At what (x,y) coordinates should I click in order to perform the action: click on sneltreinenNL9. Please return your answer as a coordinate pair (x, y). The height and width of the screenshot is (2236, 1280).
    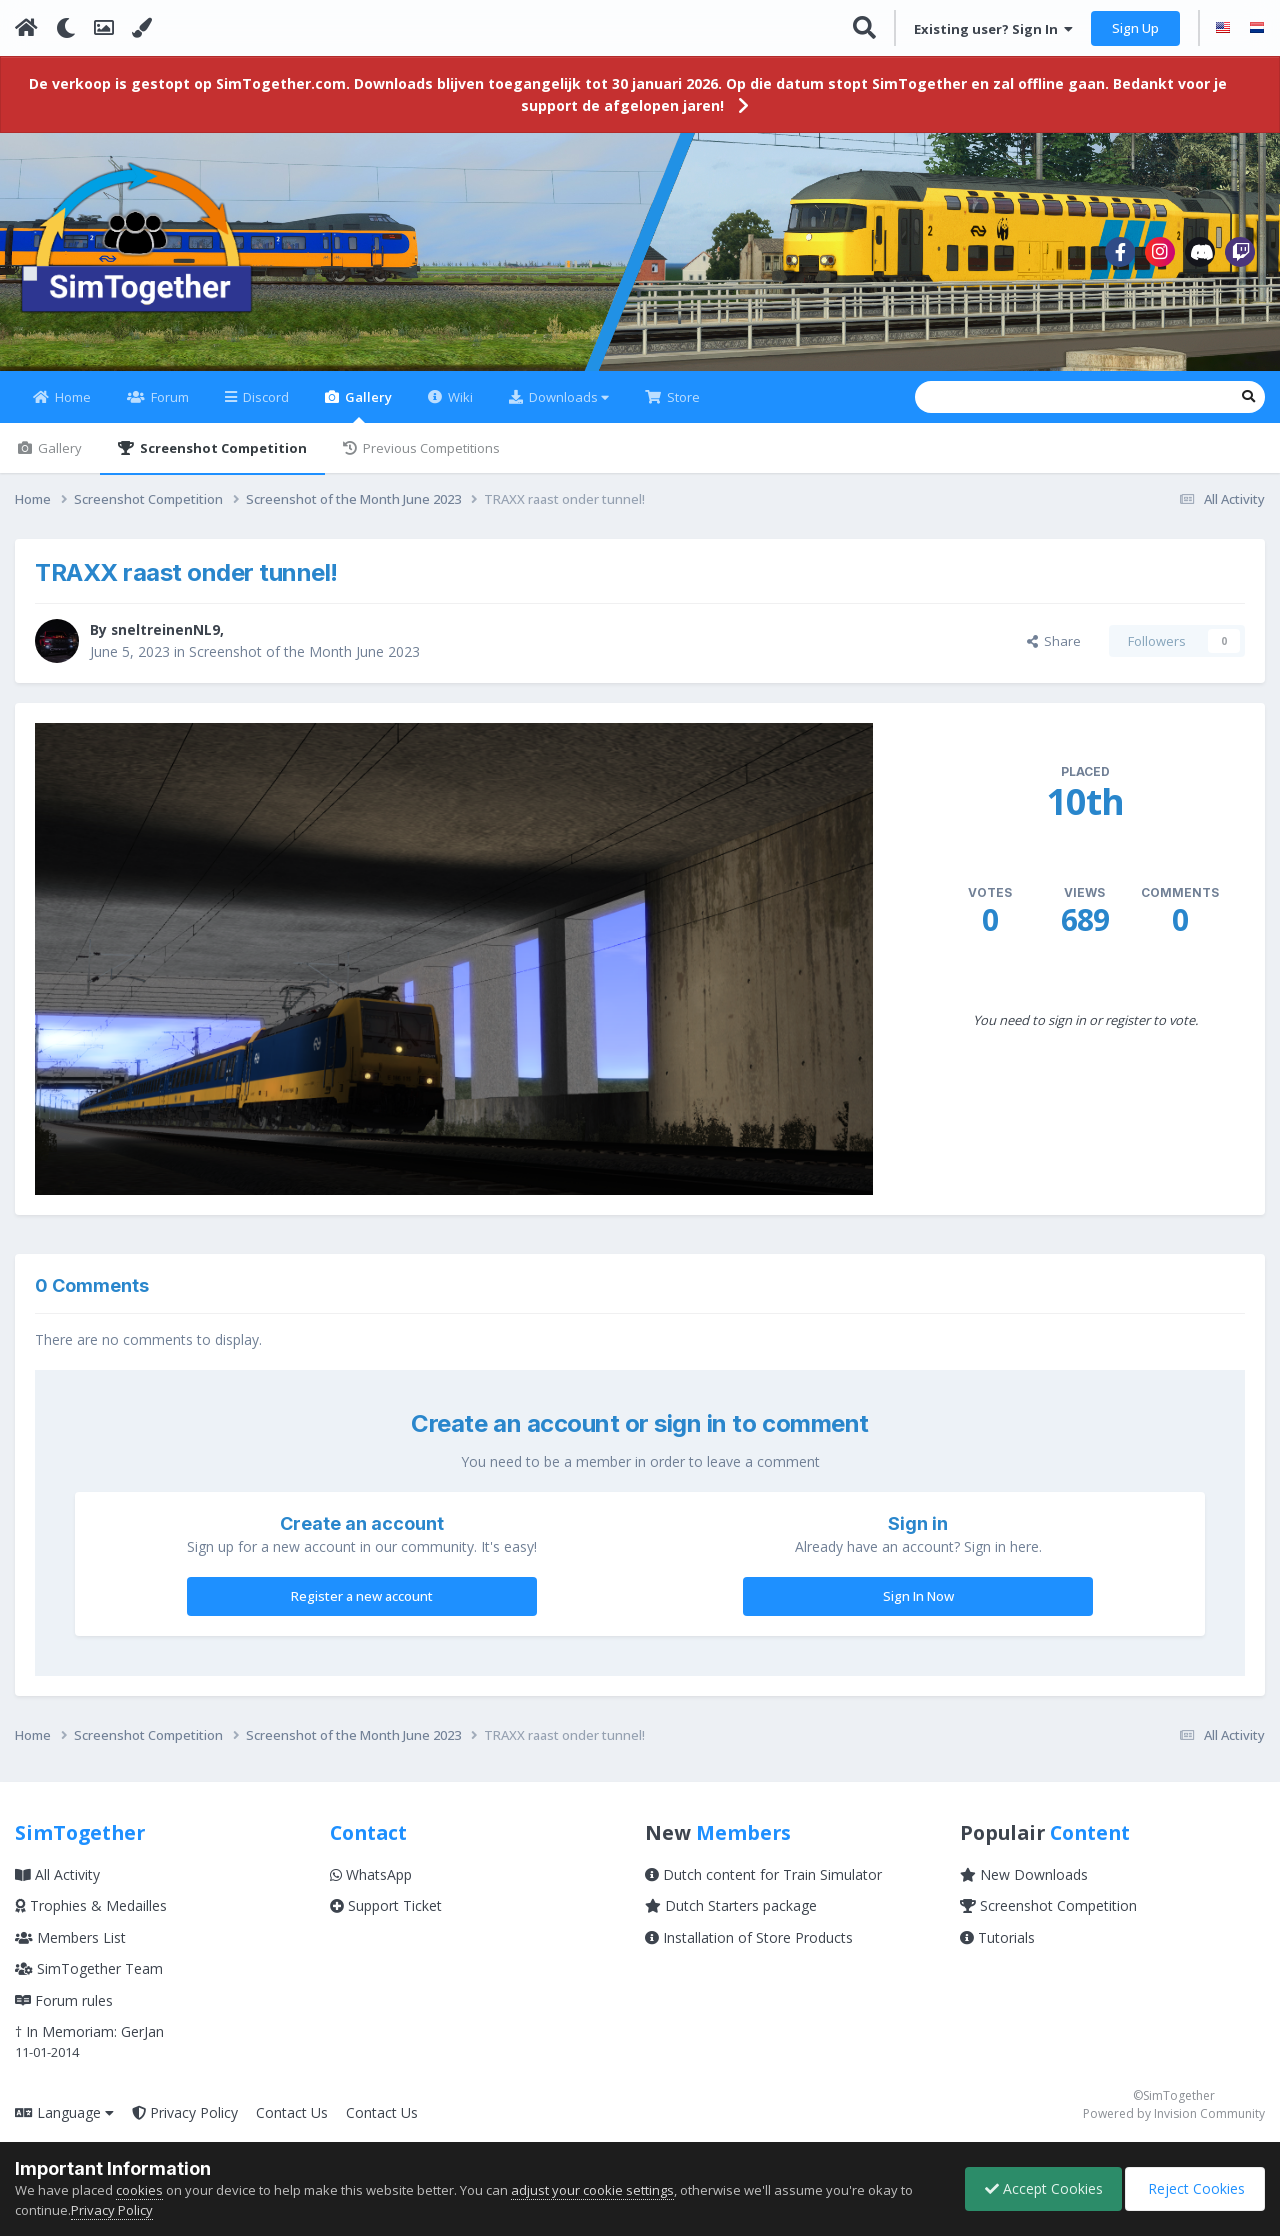
    Looking at the image, I should click on (166, 641).